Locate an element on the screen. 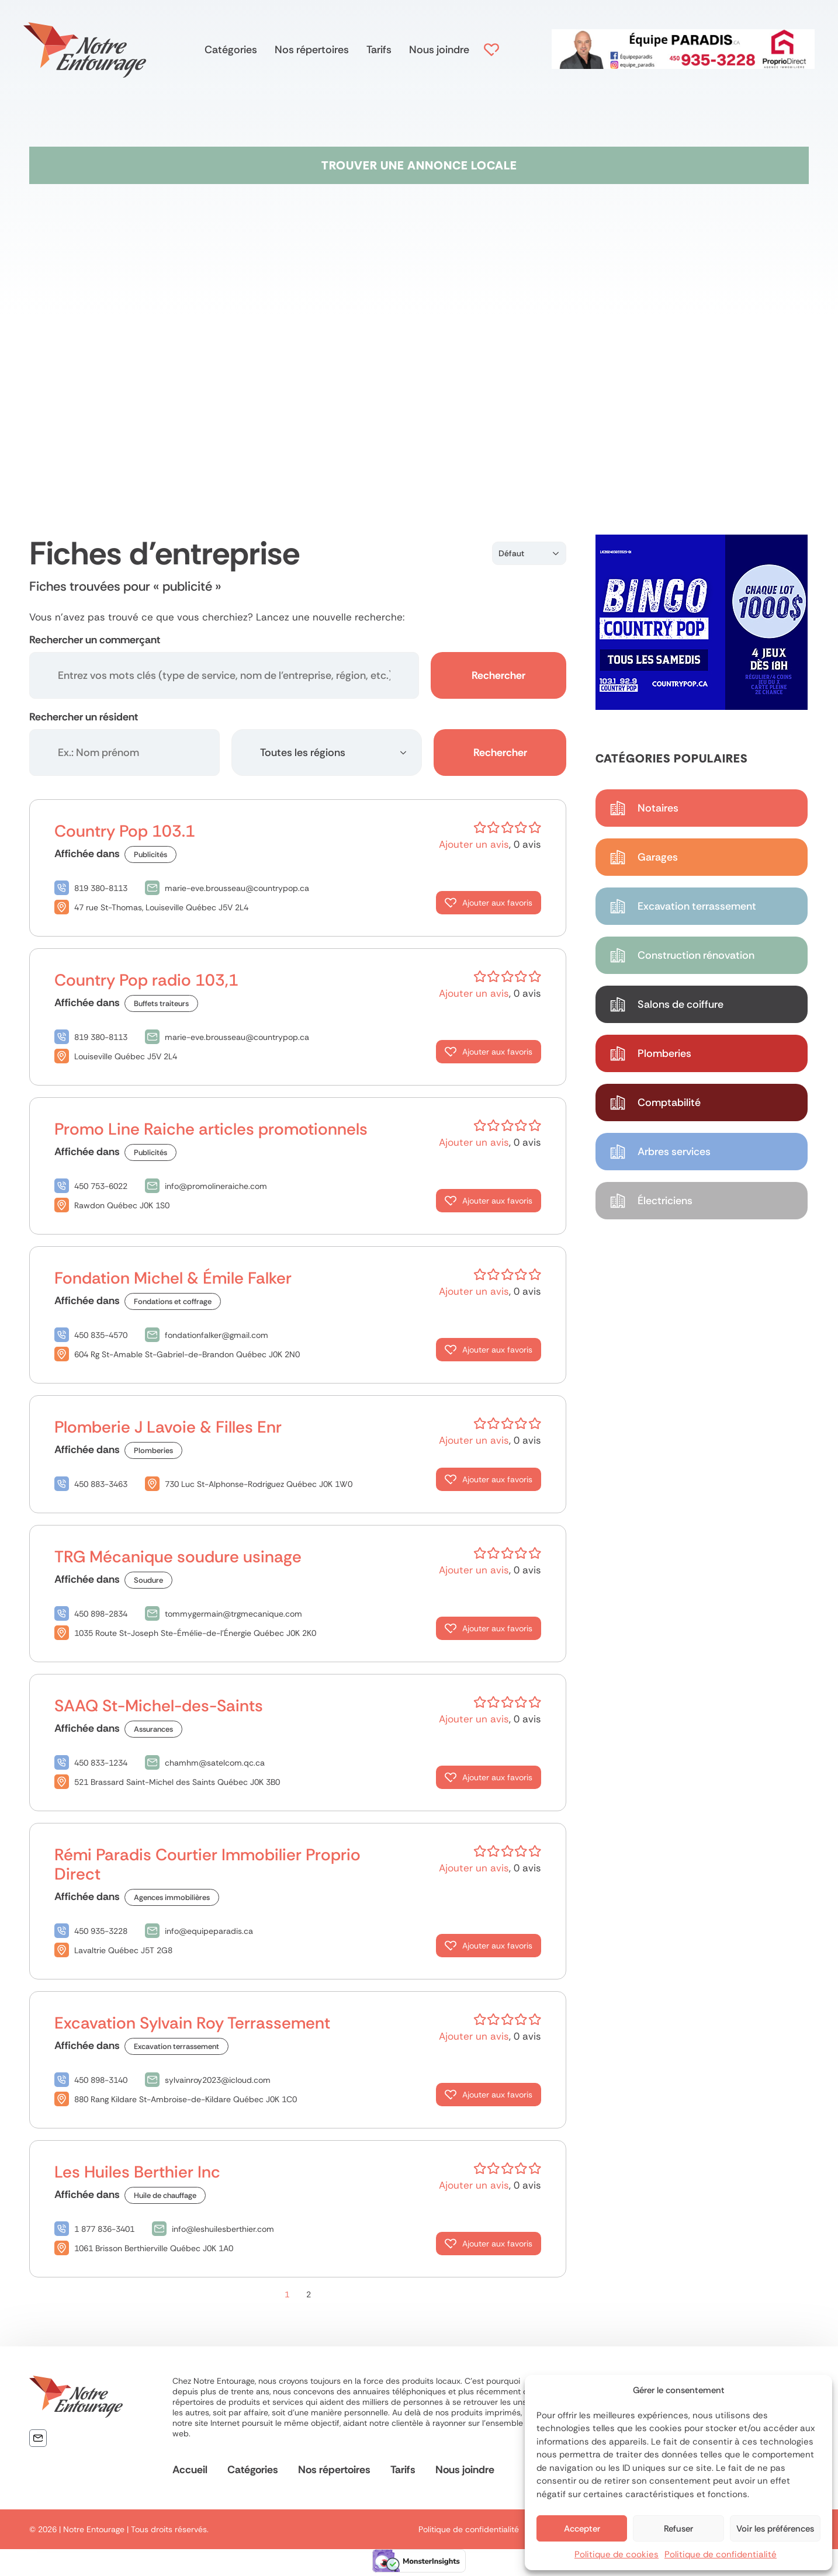 This screenshot has height=2576, width=838. Rémi Paradis Courtier Immobilier Proprio Direct is located at coordinates (207, 1864).